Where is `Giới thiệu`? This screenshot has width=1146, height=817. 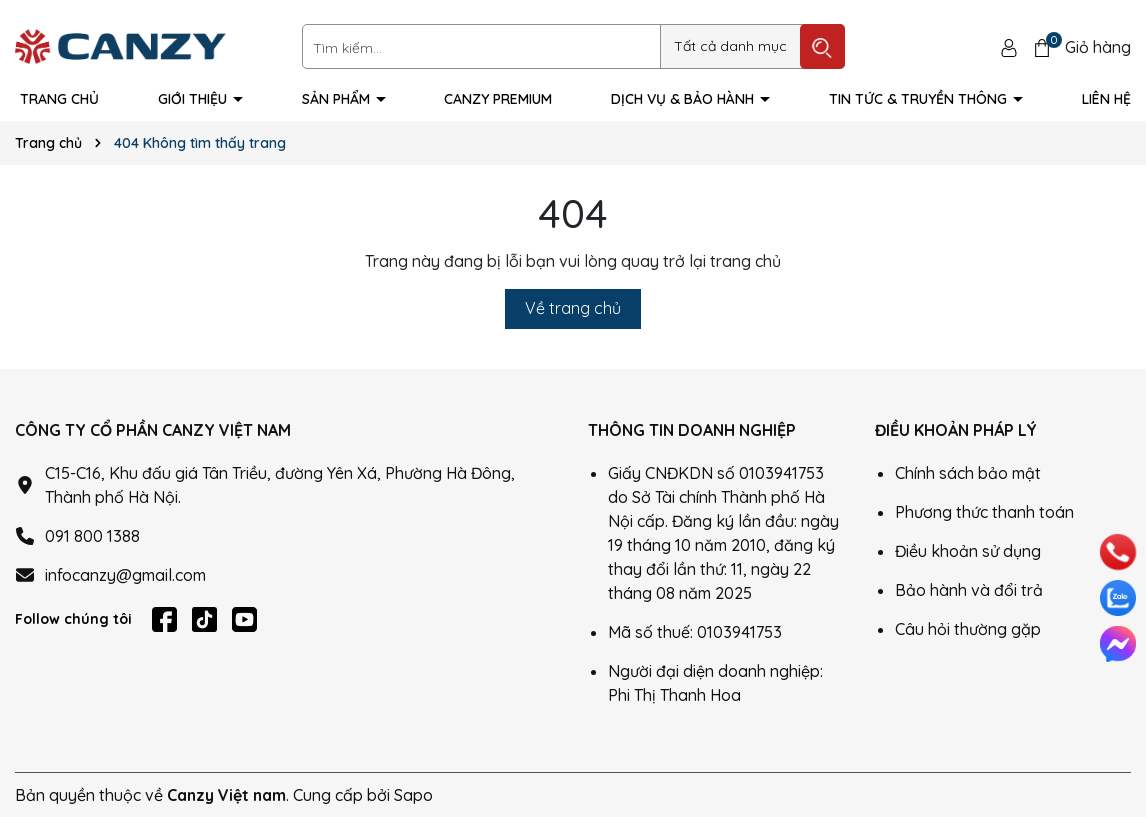 Giới thiệu is located at coordinates (194, 99).